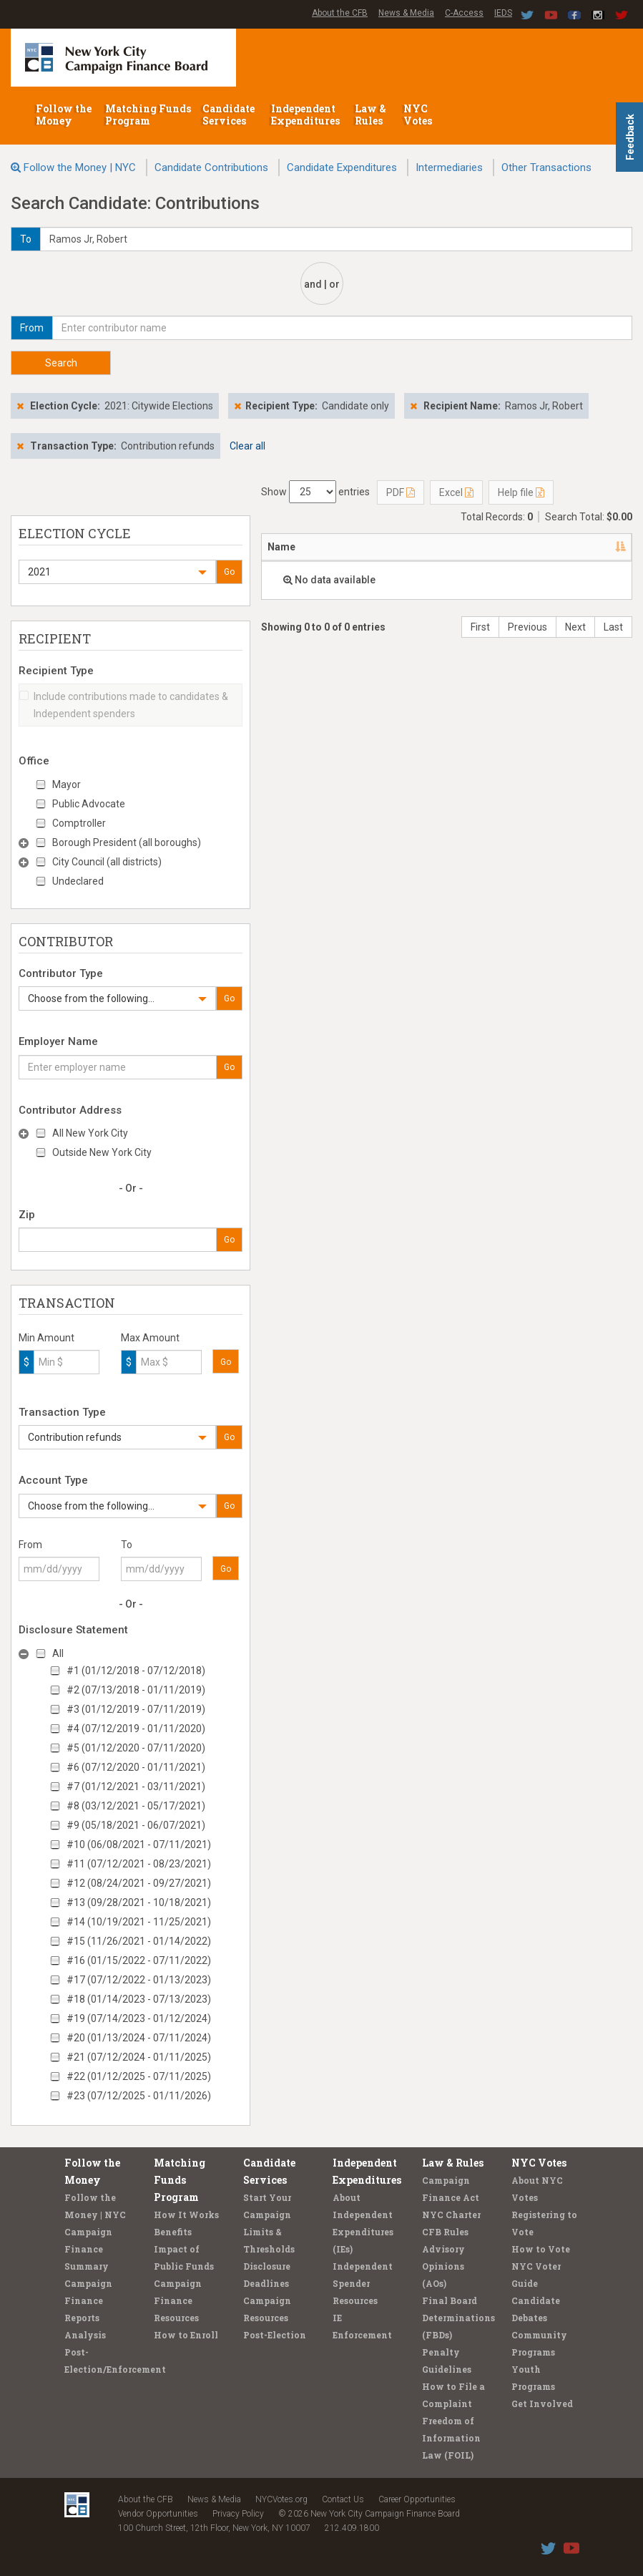 The width and height of the screenshot is (643, 2576). Describe the element at coordinates (443, 2266) in the screenshot. I see `Advisory Opinions (AOs)` at that location.